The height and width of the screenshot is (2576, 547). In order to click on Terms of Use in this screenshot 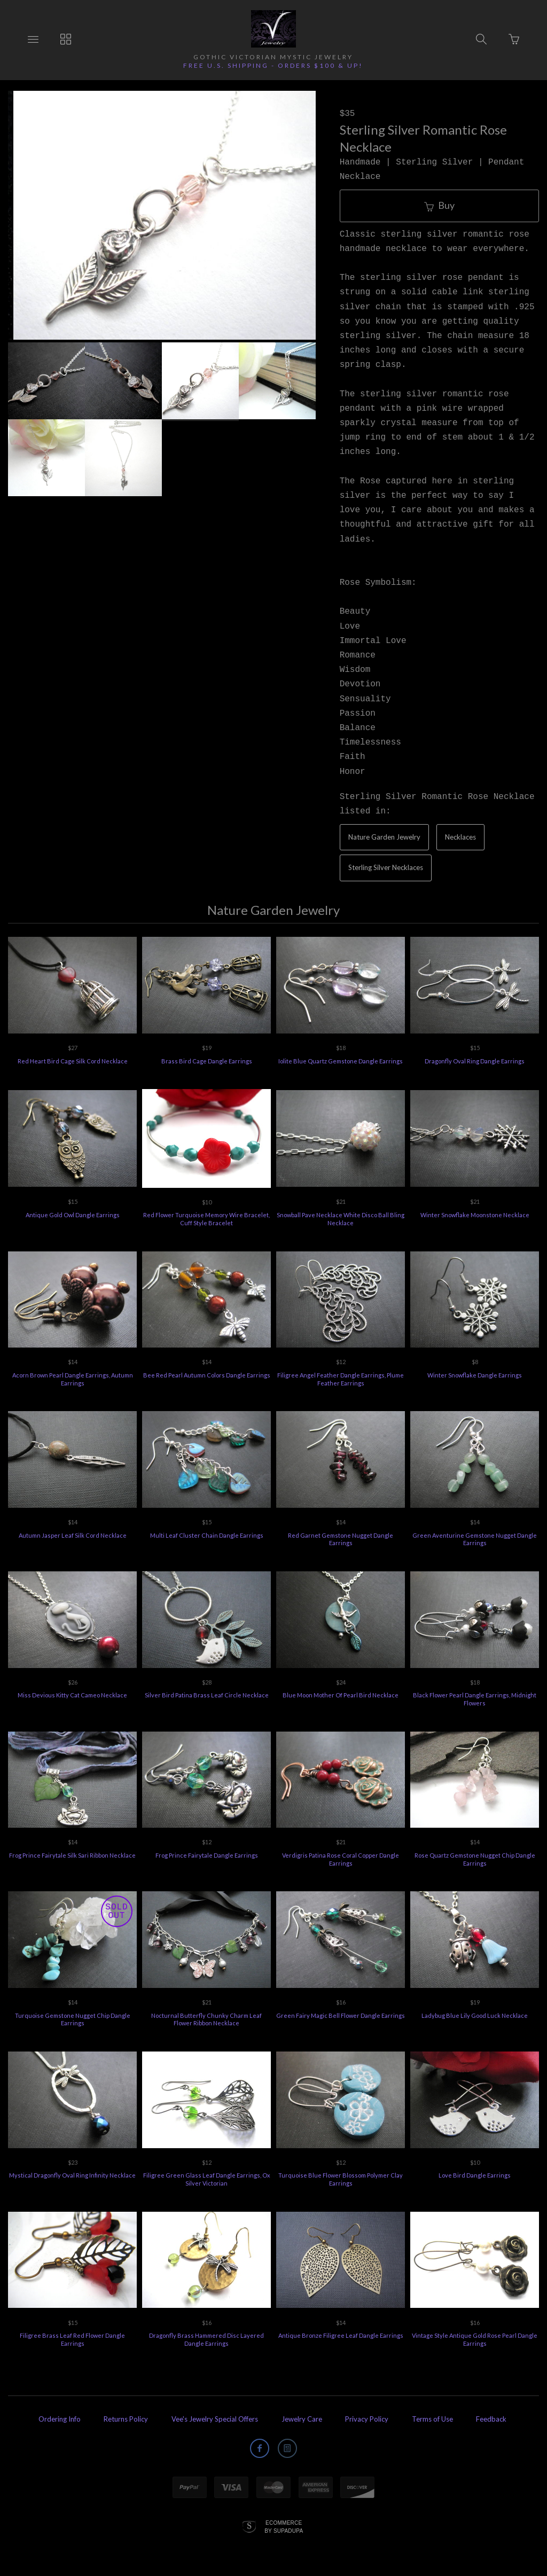, I will do `click(432, 2419)`.